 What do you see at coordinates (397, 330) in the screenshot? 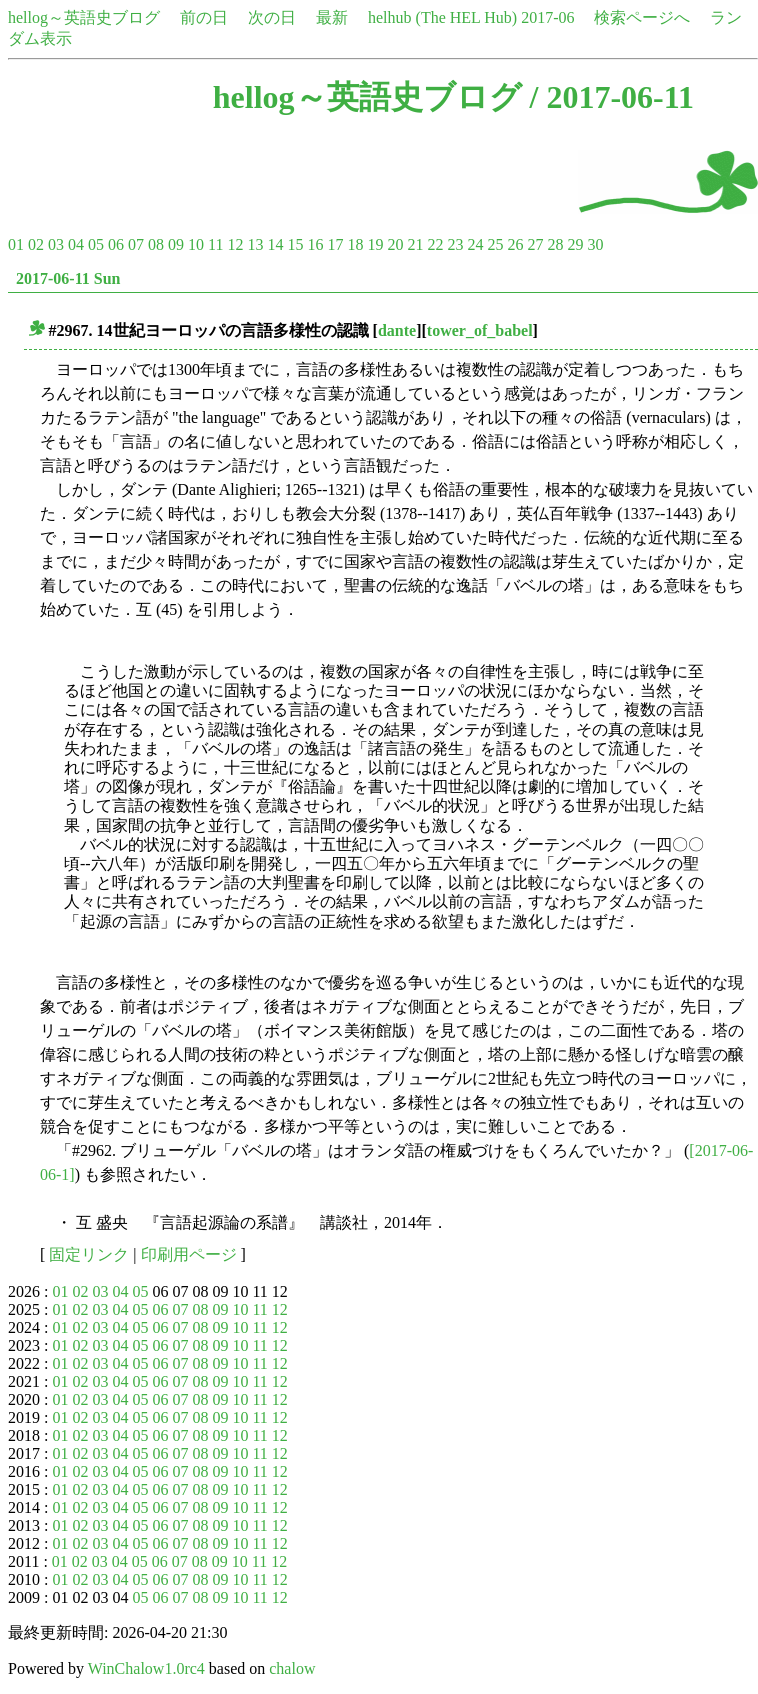
I see `dante` at bounding box center [397, 330].